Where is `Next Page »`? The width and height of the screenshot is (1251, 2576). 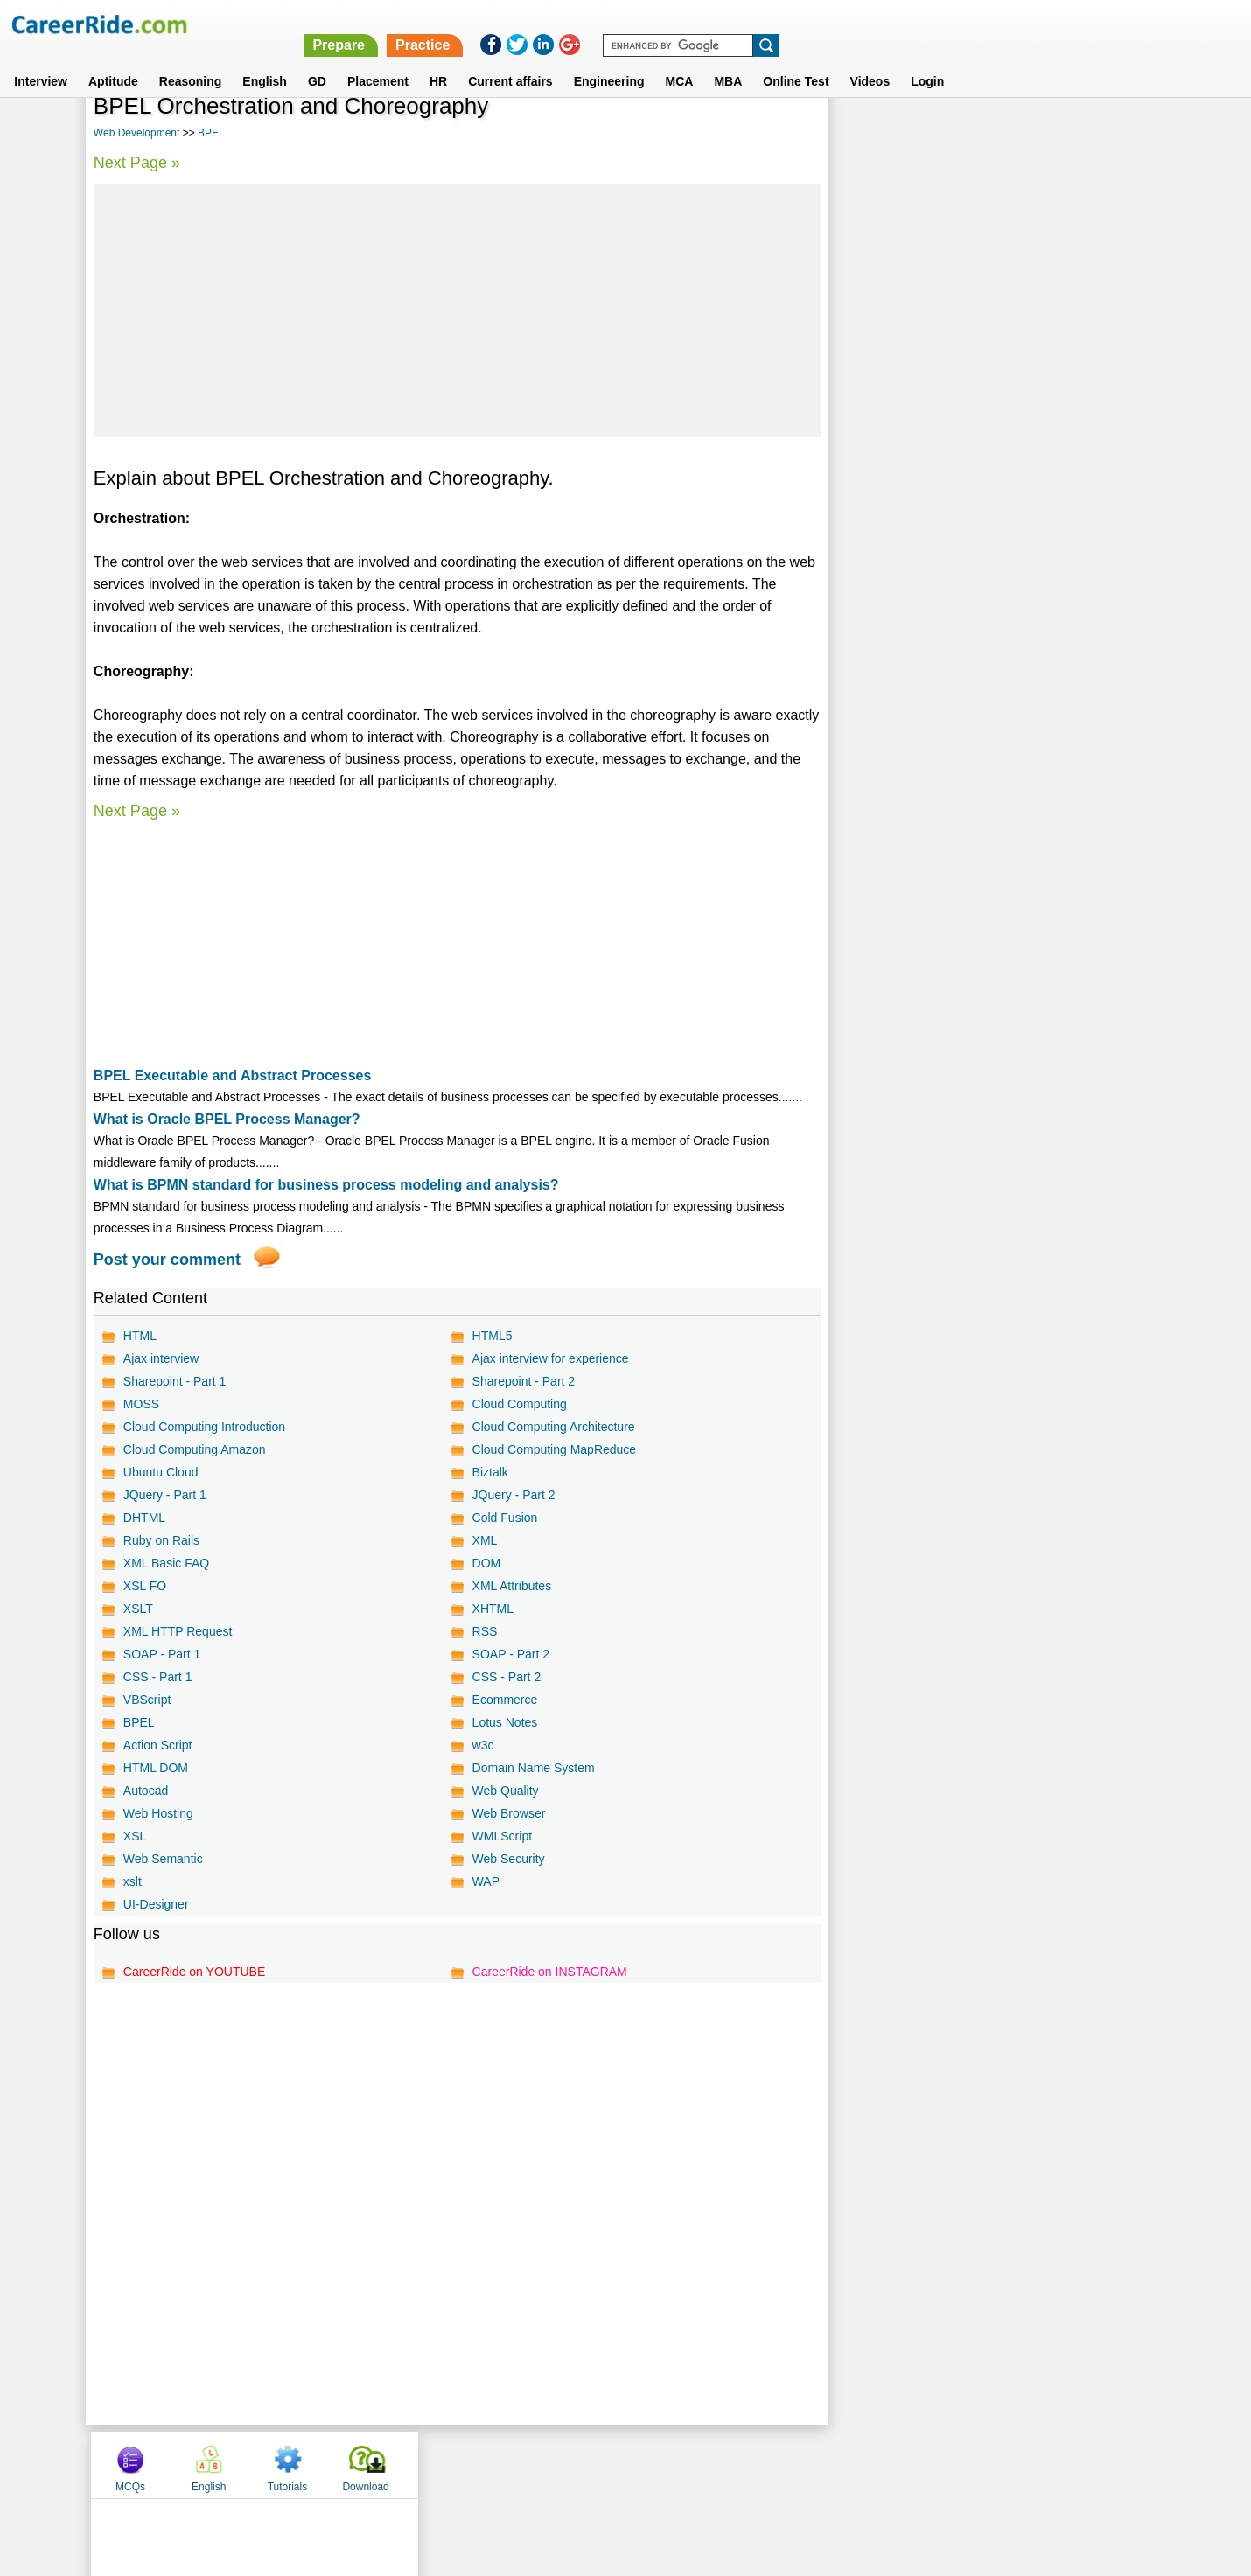
Next Page » is located at coordinates (137, 162).